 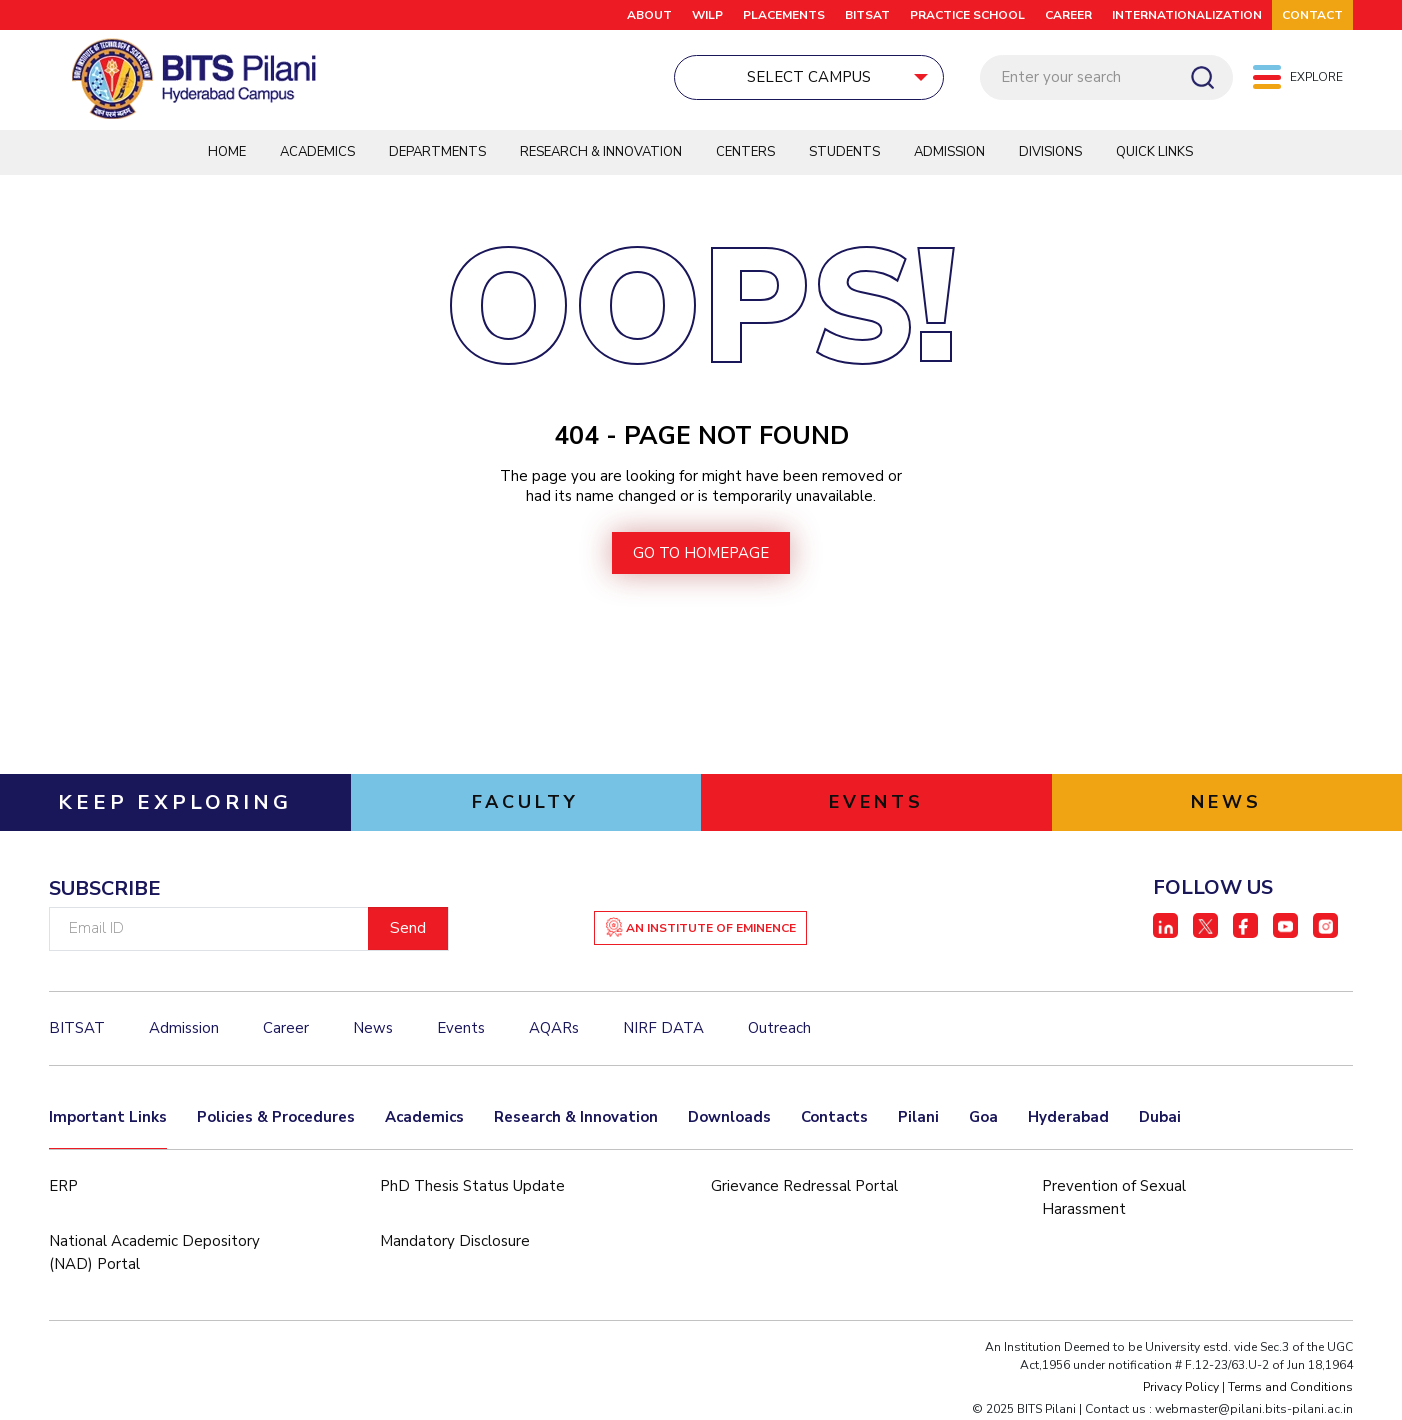 What do you see at coordinates (373, 1028) in the screenshot?
I see `News` at bounding box center [373, 1028].